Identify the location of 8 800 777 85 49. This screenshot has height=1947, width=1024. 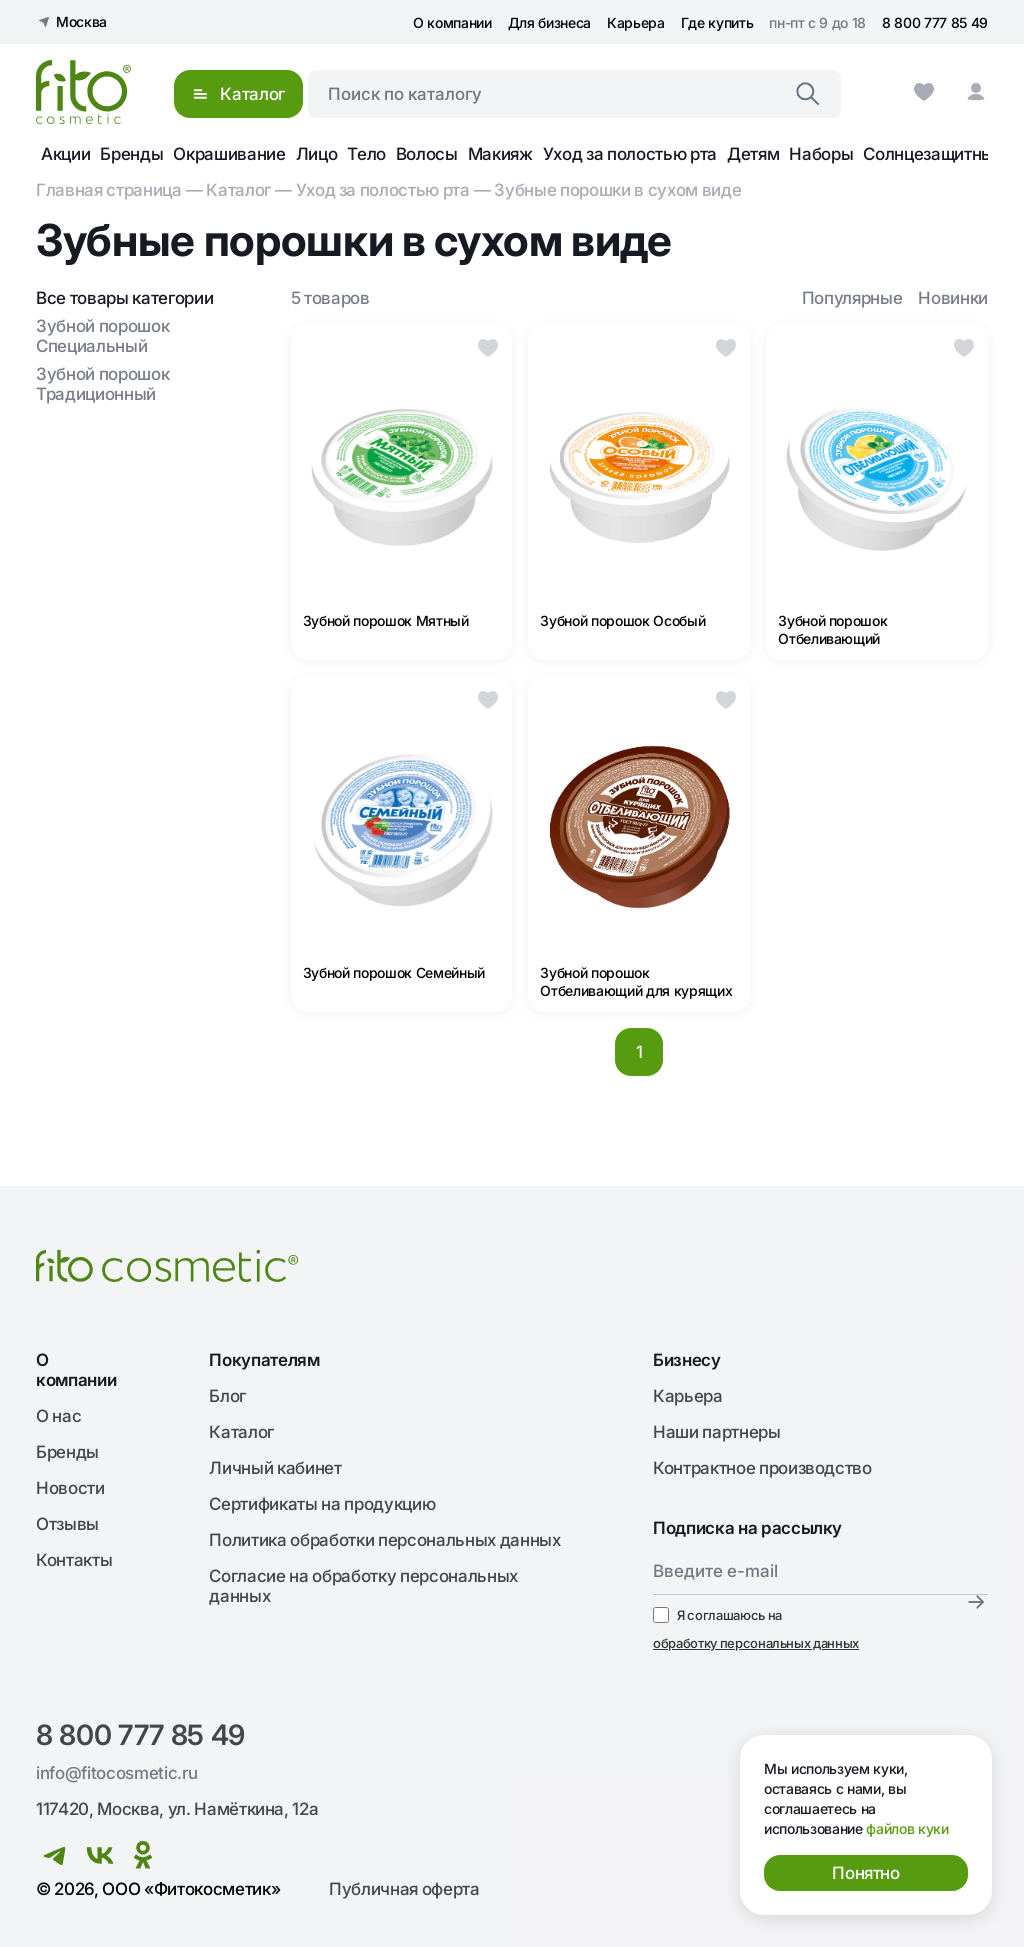
(935, 22).